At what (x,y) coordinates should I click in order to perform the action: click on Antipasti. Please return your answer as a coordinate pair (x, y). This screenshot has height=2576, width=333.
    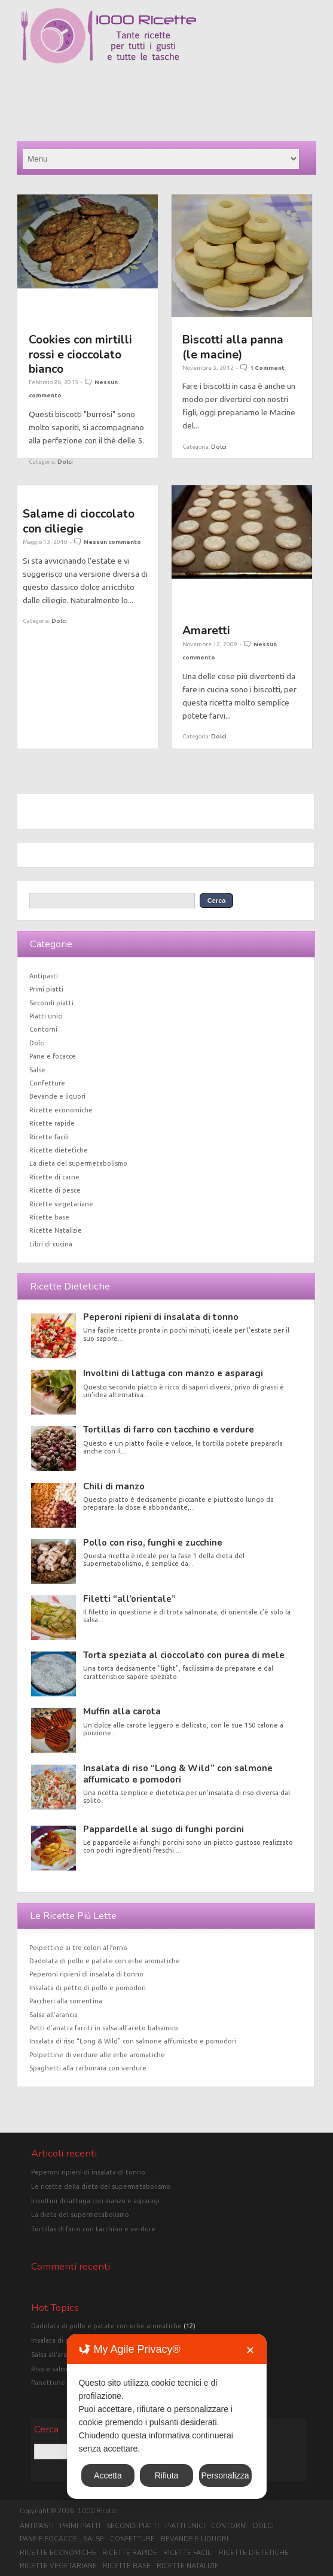
    Looking at the image, I should click on (43, 976).